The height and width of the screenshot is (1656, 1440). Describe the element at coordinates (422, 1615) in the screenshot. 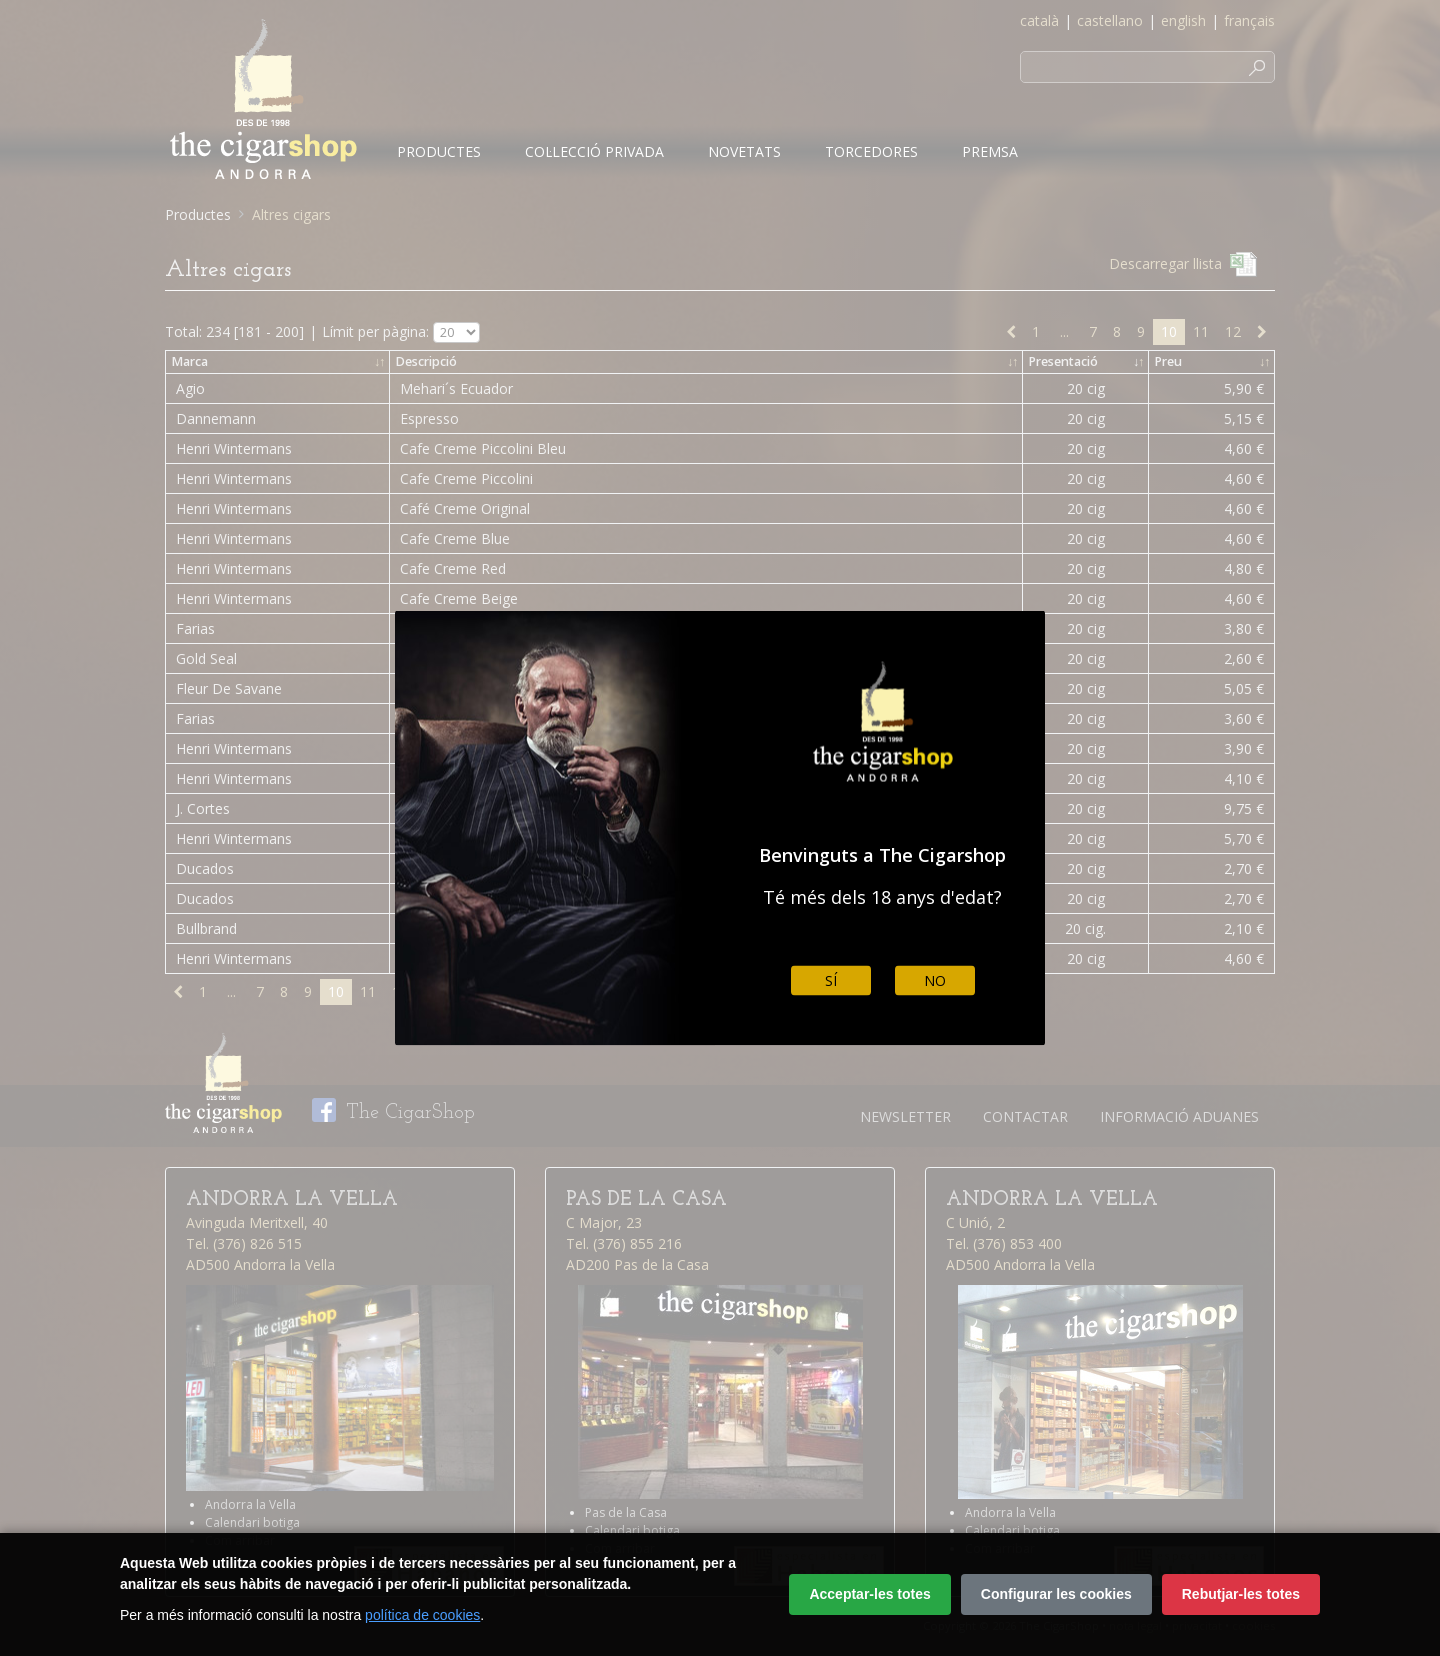

I see `política de cookies` at that location.